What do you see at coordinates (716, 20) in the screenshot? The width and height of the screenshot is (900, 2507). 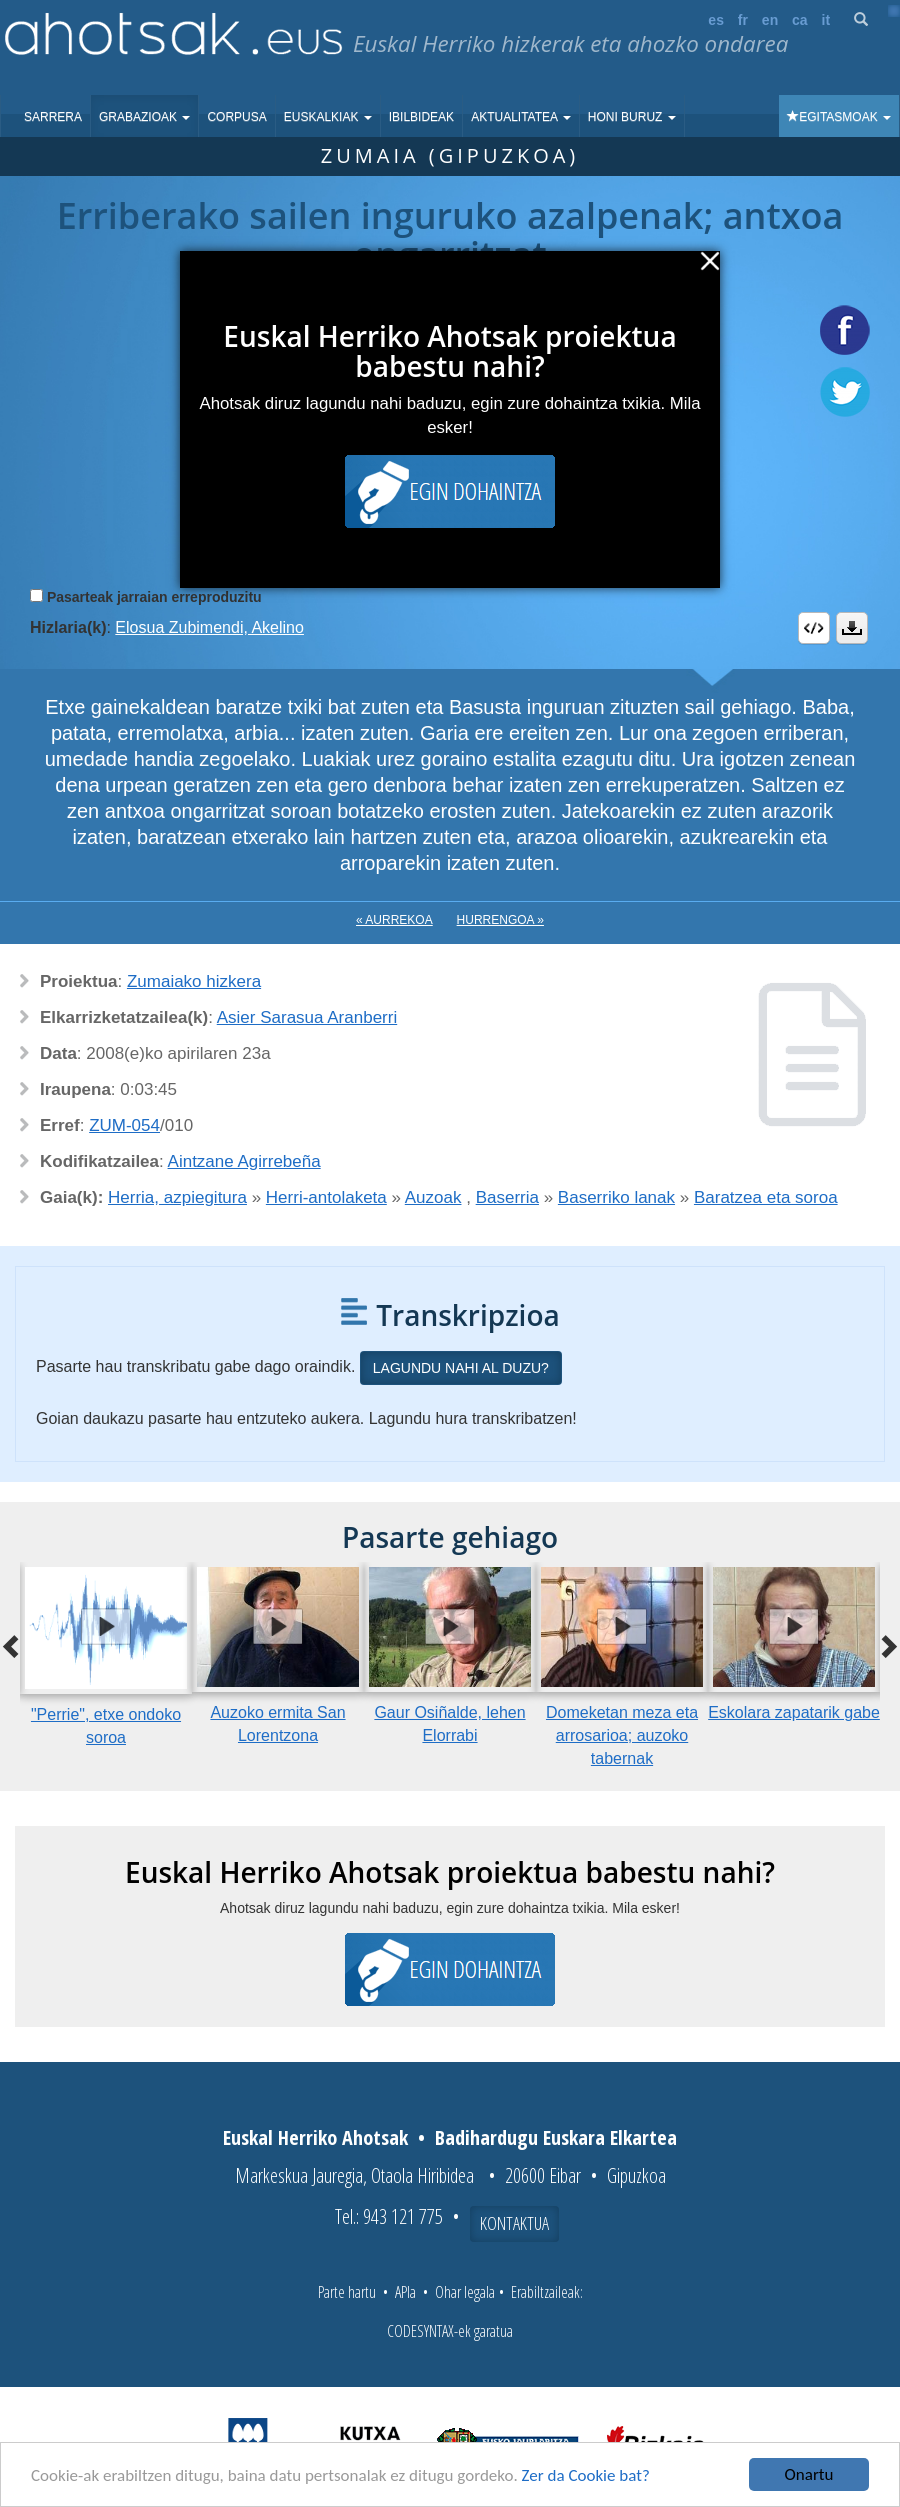 I see `es` at bounding box center [716, 20].